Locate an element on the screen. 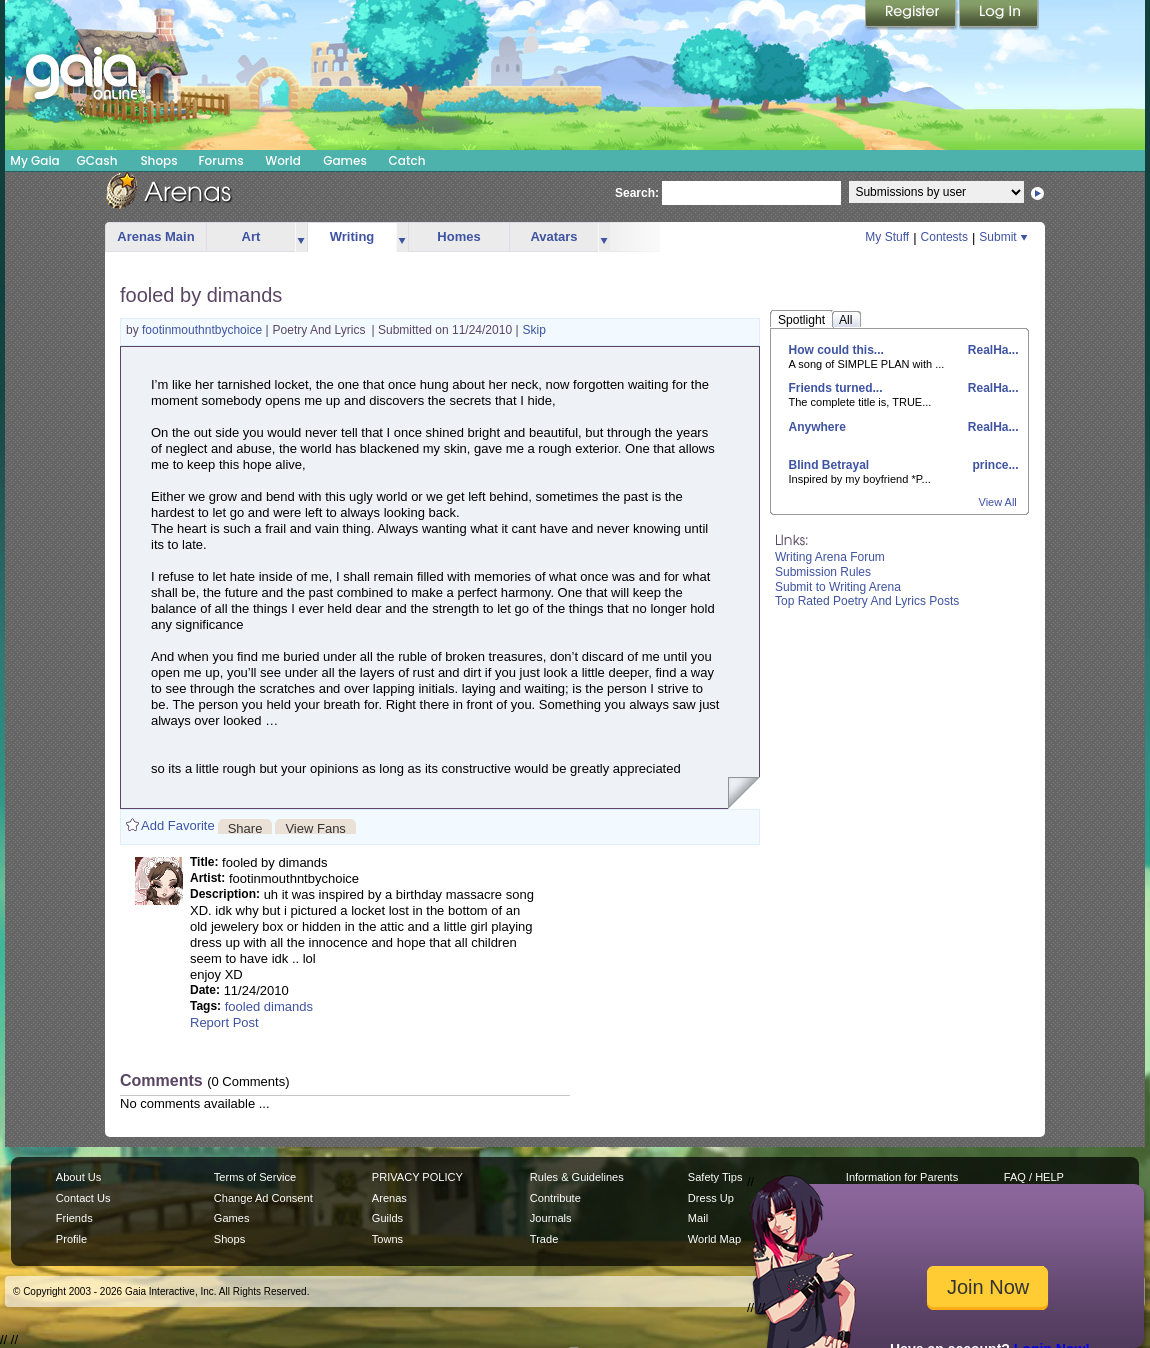  Register is located at coordinates (912, 15).